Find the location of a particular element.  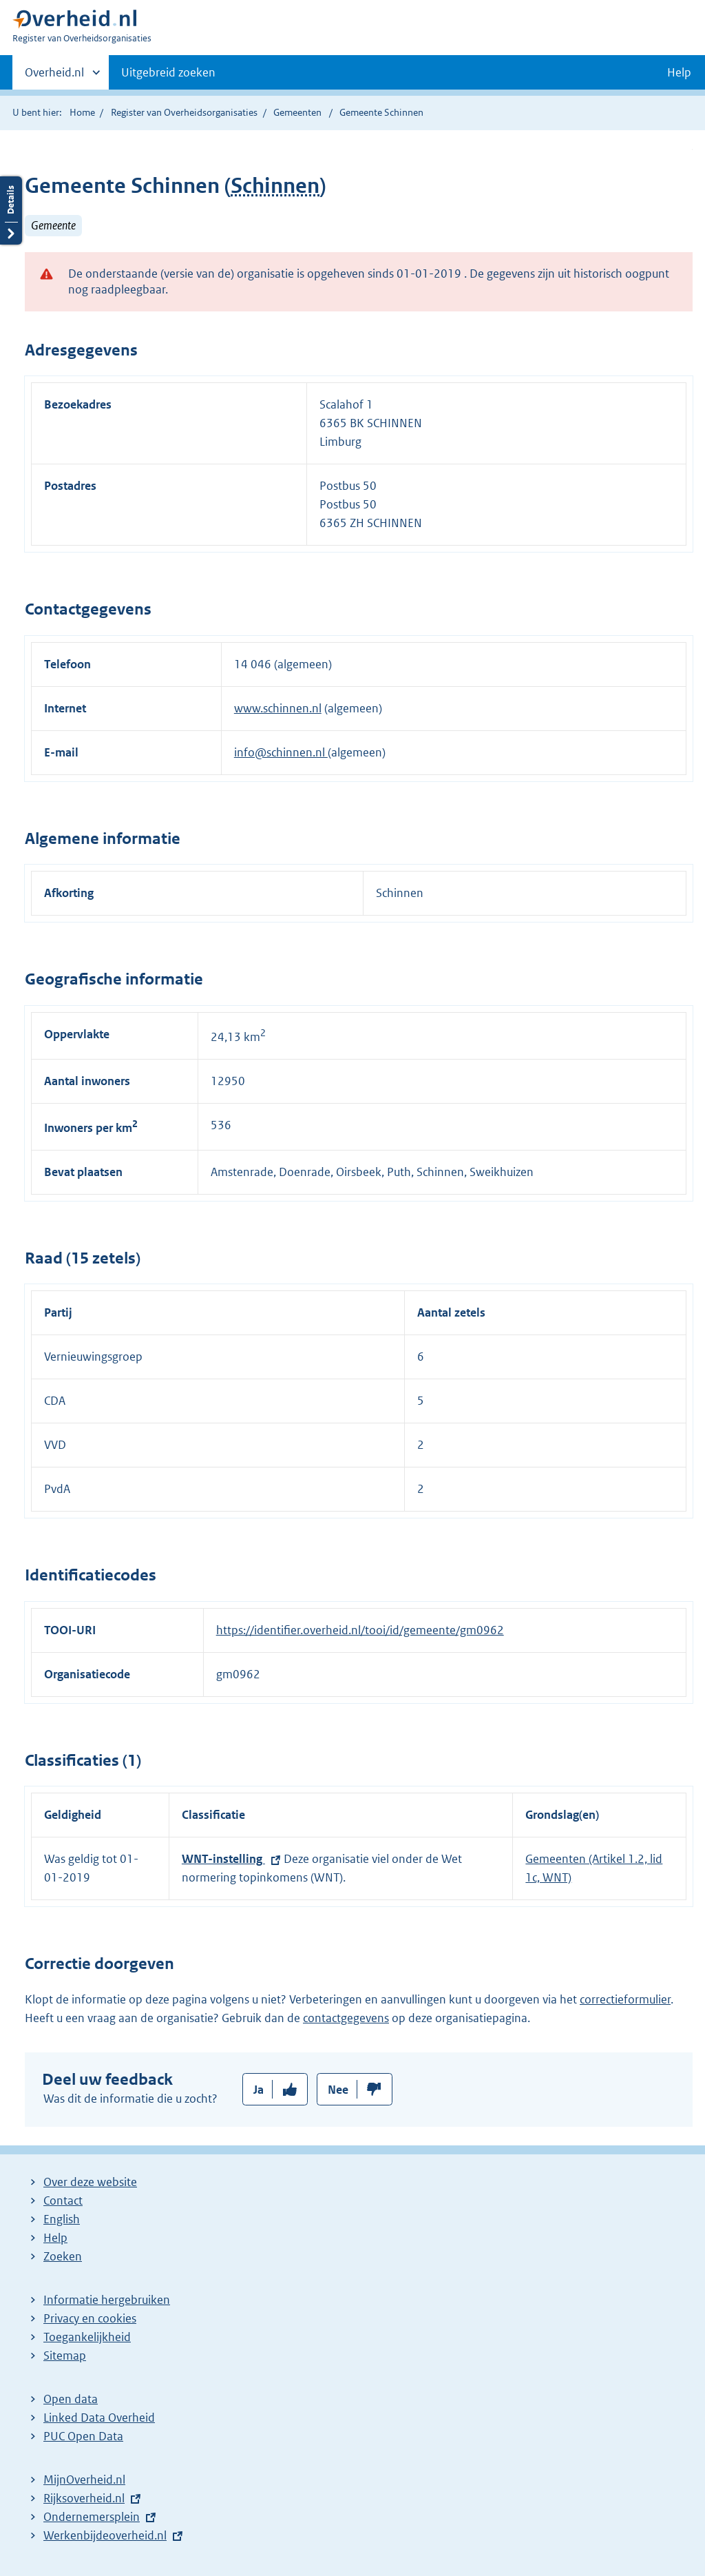

Privacy en cookies is located at coordinates (89, 2318).